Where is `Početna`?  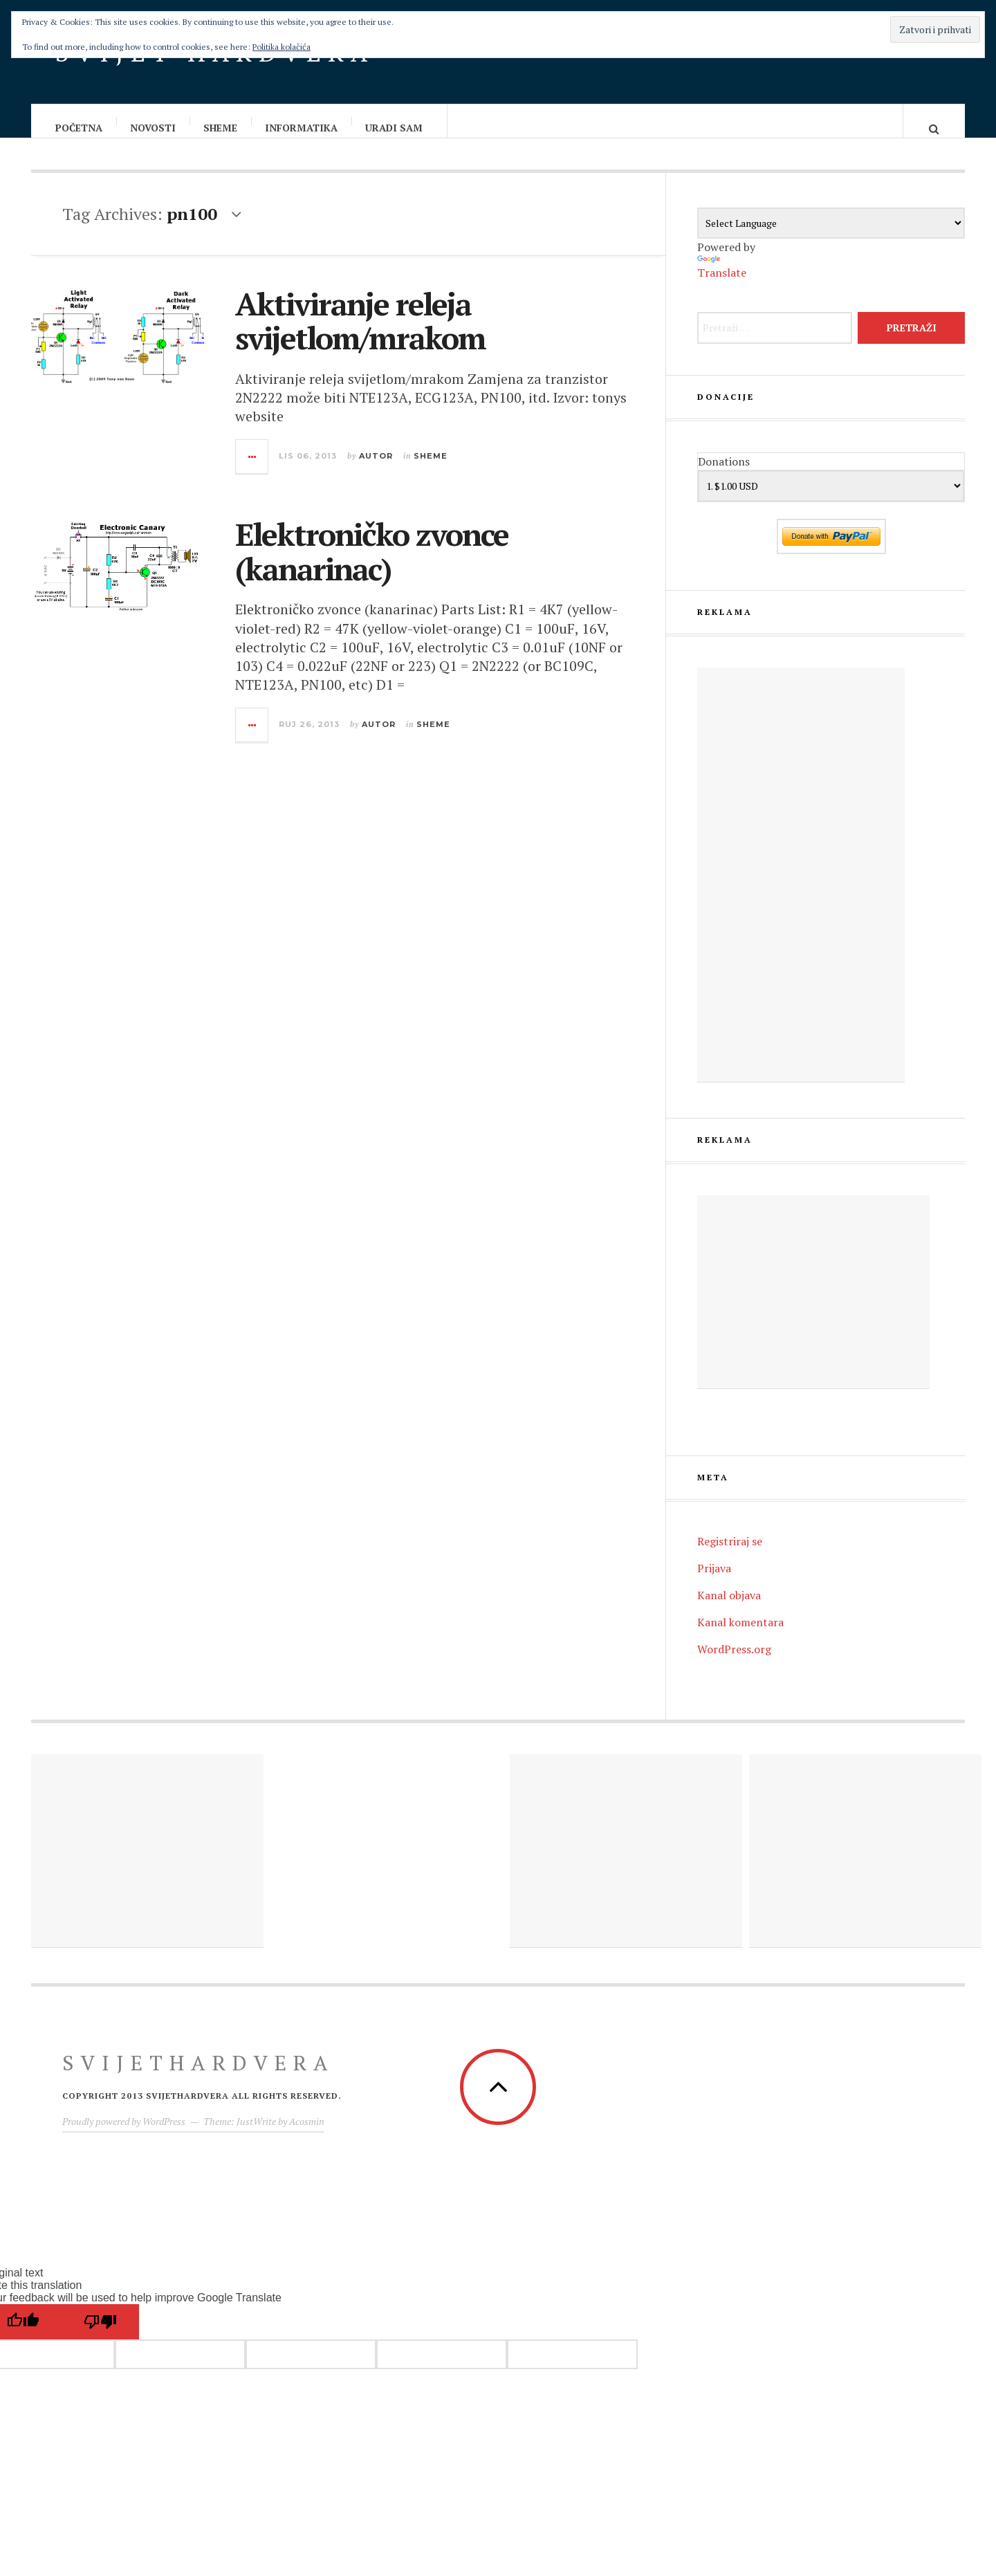 Početna is located at coordinates (79, 127).